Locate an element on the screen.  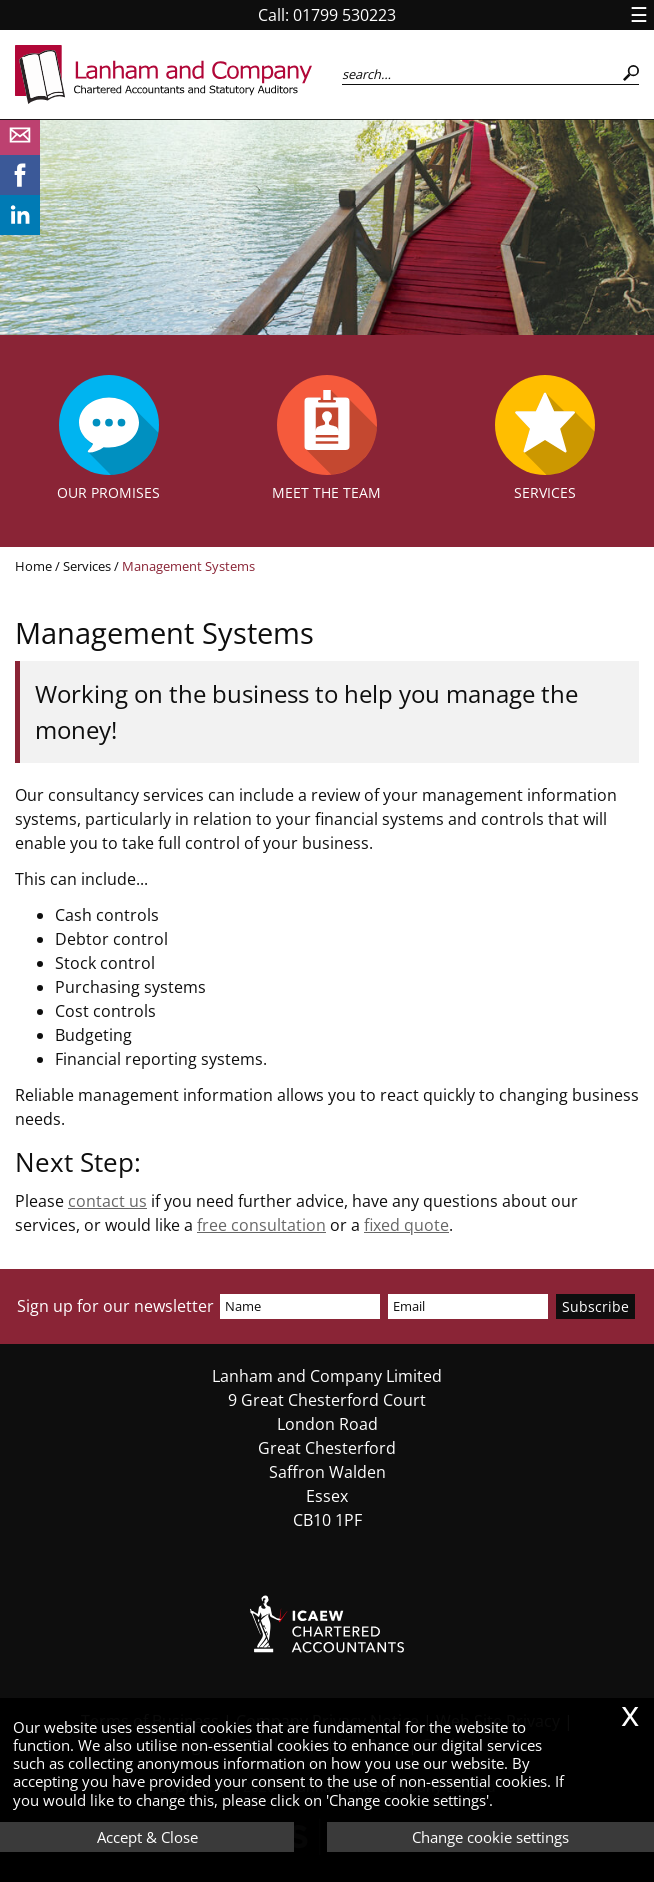
Change cookie settings is located at coordinates (490, 1837).